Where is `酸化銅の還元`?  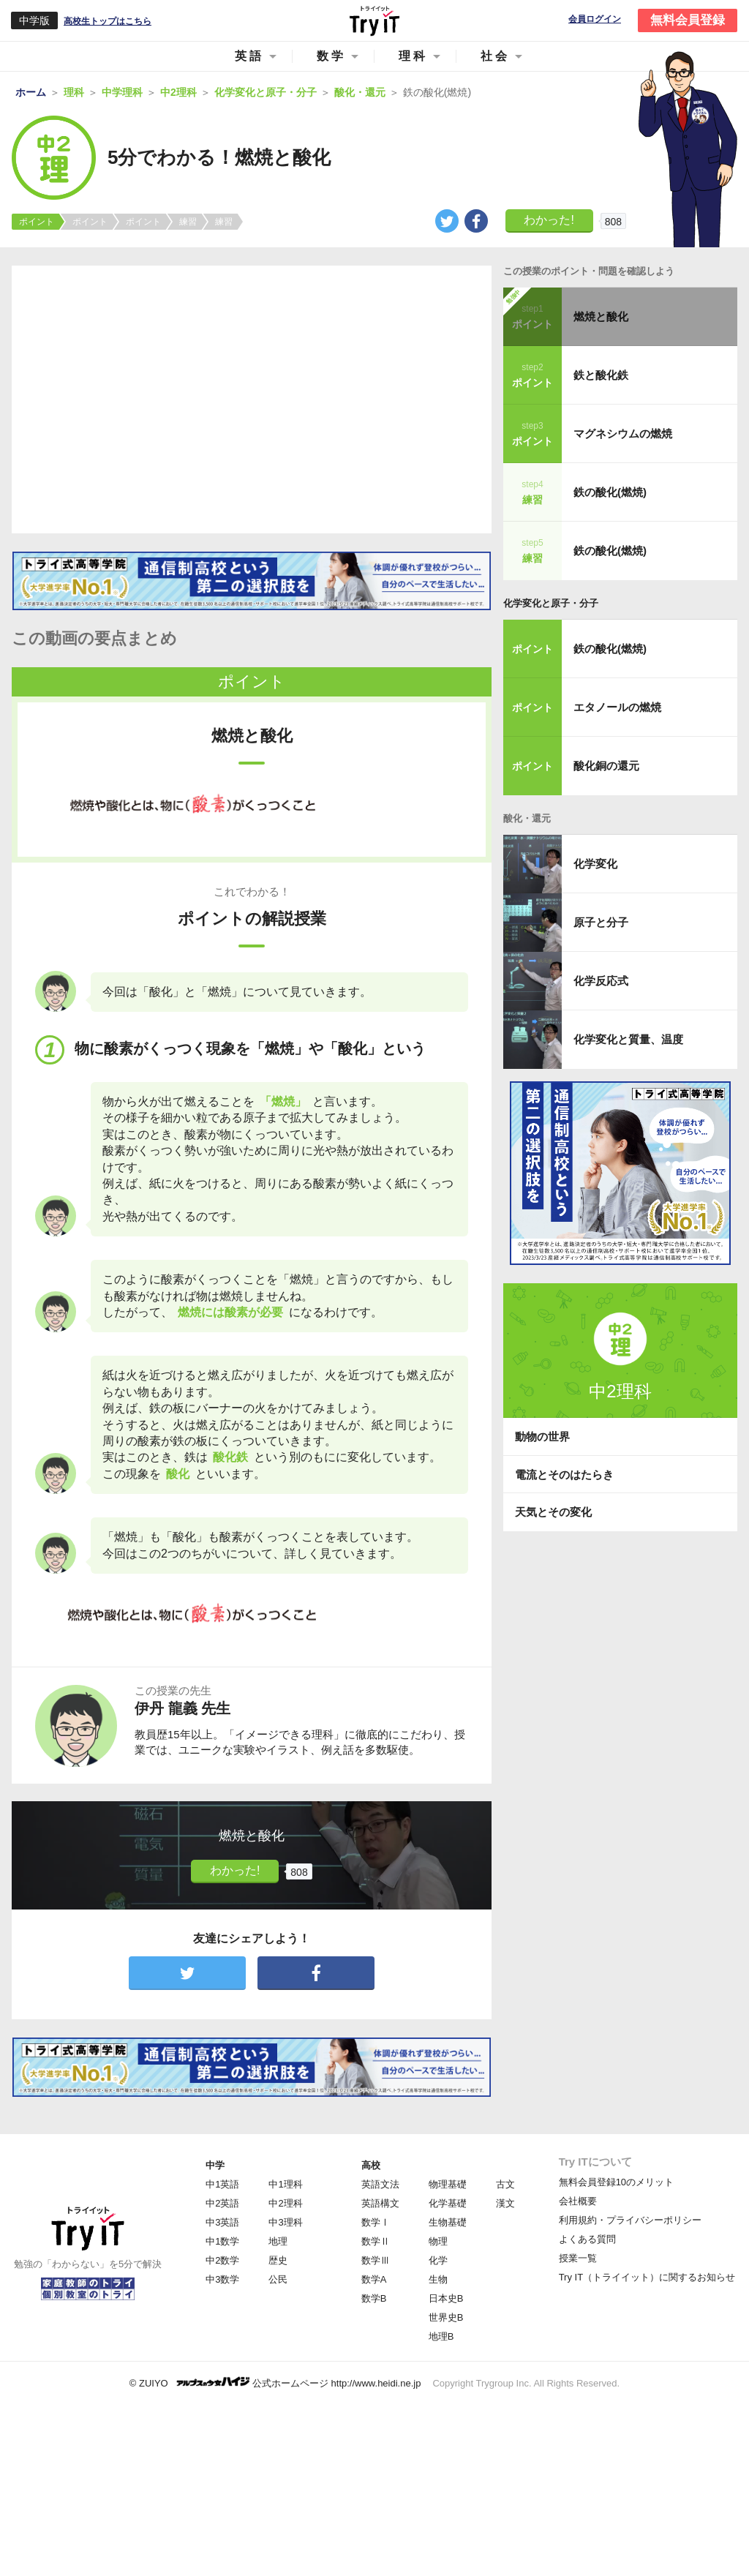
酸化銅の還元 is located at coordinates (606, 765).